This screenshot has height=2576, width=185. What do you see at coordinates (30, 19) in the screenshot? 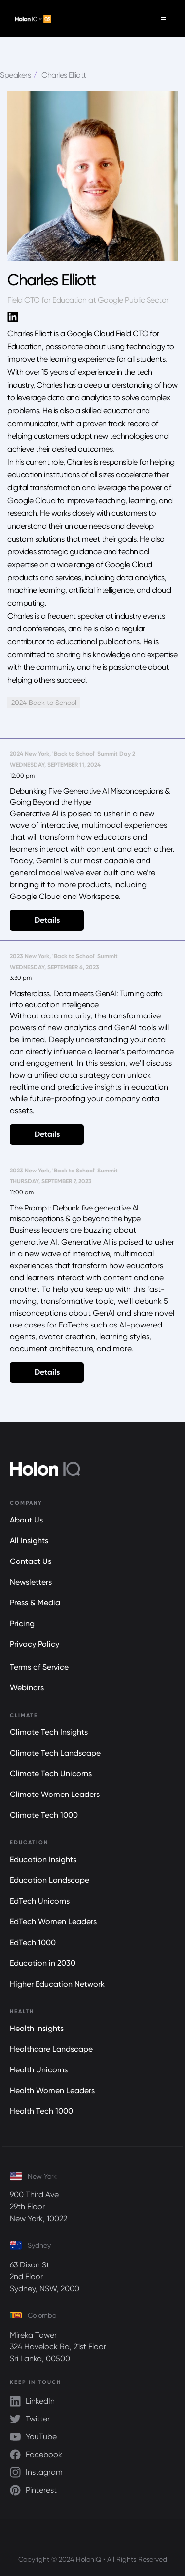
I see `[home]` at bounding box center [30, 19].